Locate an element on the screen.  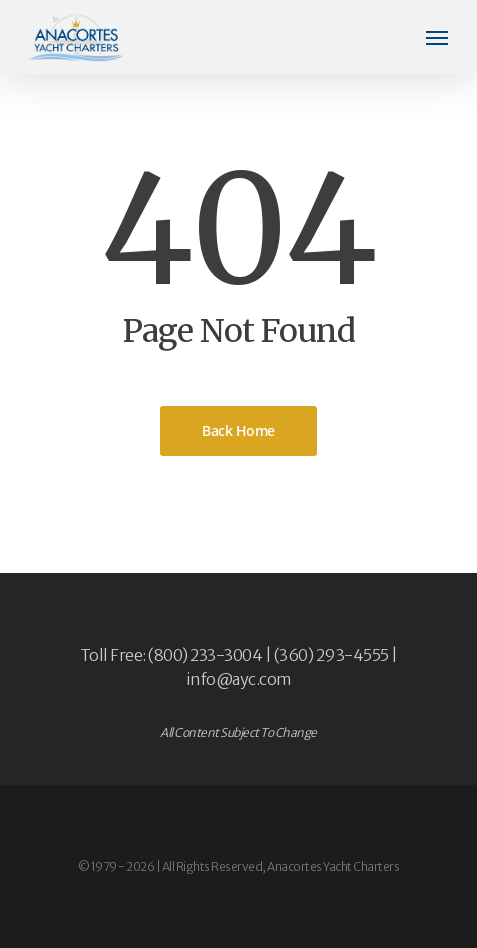
[button] is located at coordinates (437, 37).